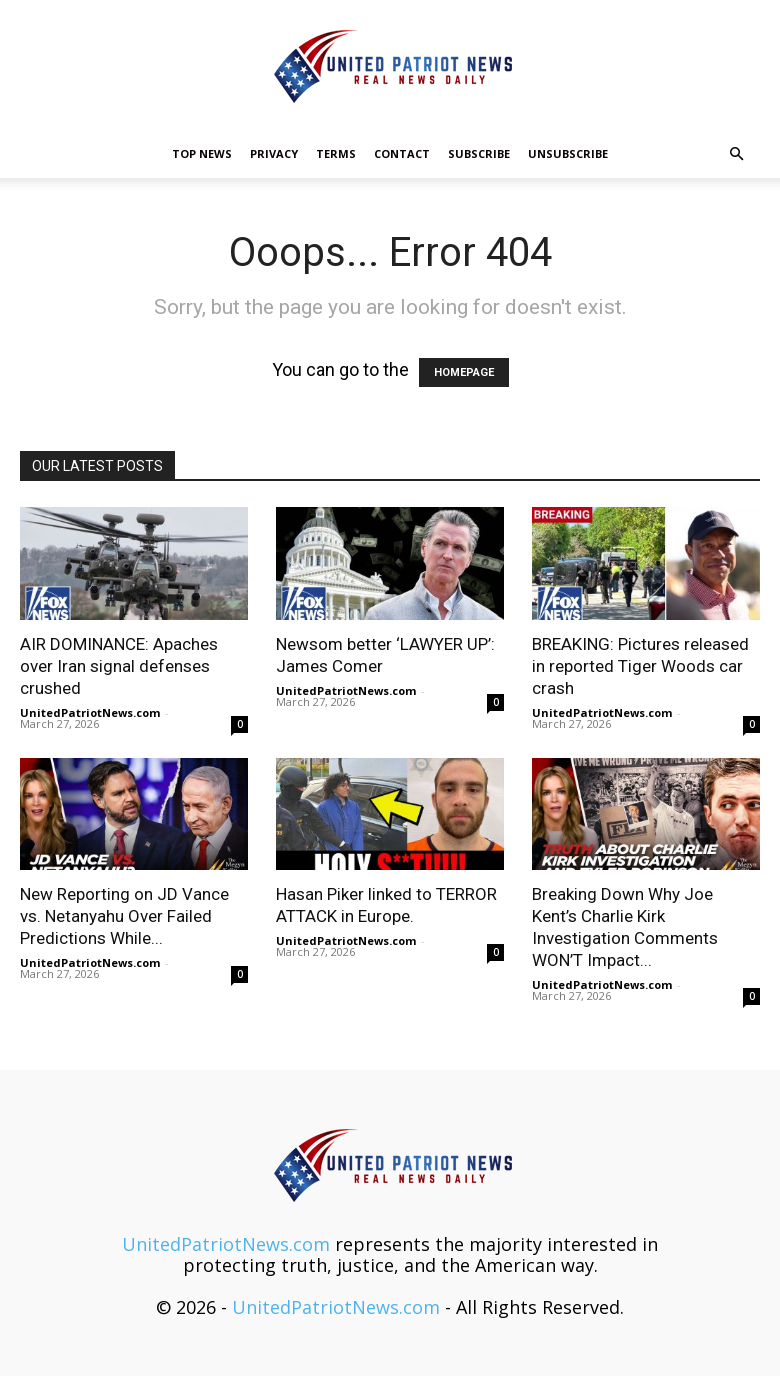  What do you see at coordinates (736, 153) in the screenshot?
I see `[button]` at bounding box center [736, 153].